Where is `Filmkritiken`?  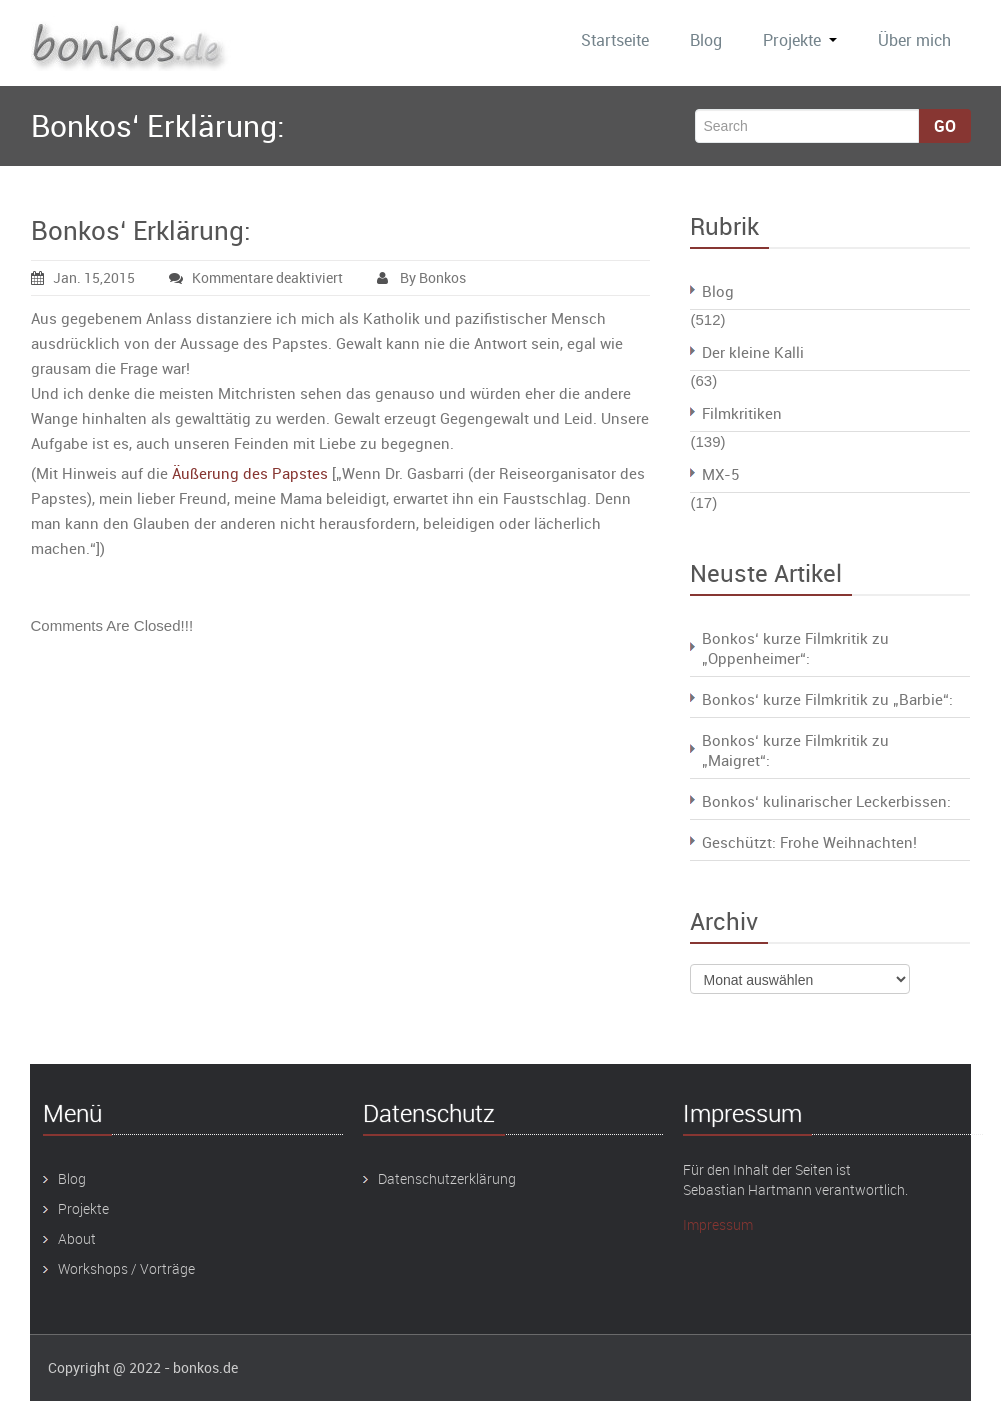 Filmkritiken is located at coordinates (742, 413).